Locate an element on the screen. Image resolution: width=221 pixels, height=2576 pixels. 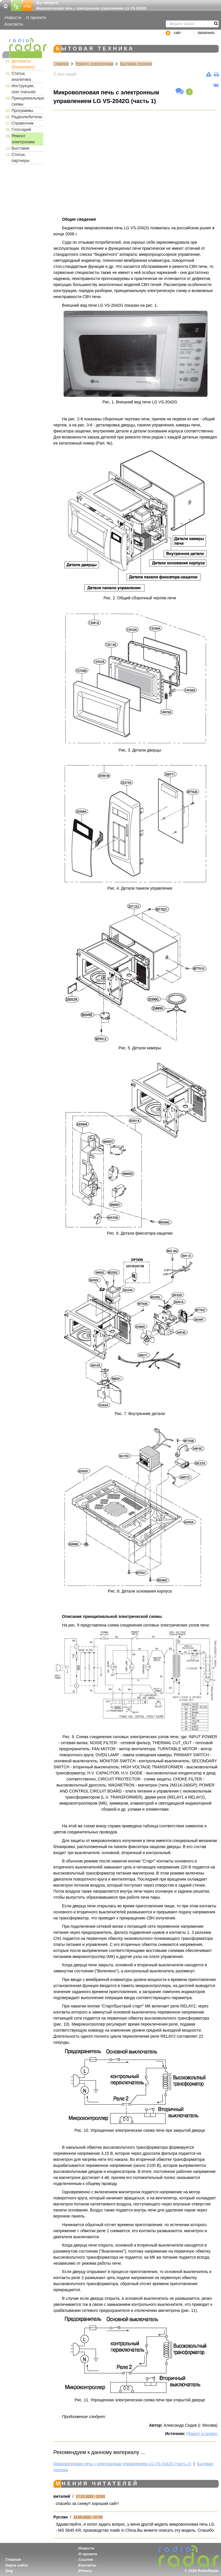
Новости is located at coordinates (13, 17).